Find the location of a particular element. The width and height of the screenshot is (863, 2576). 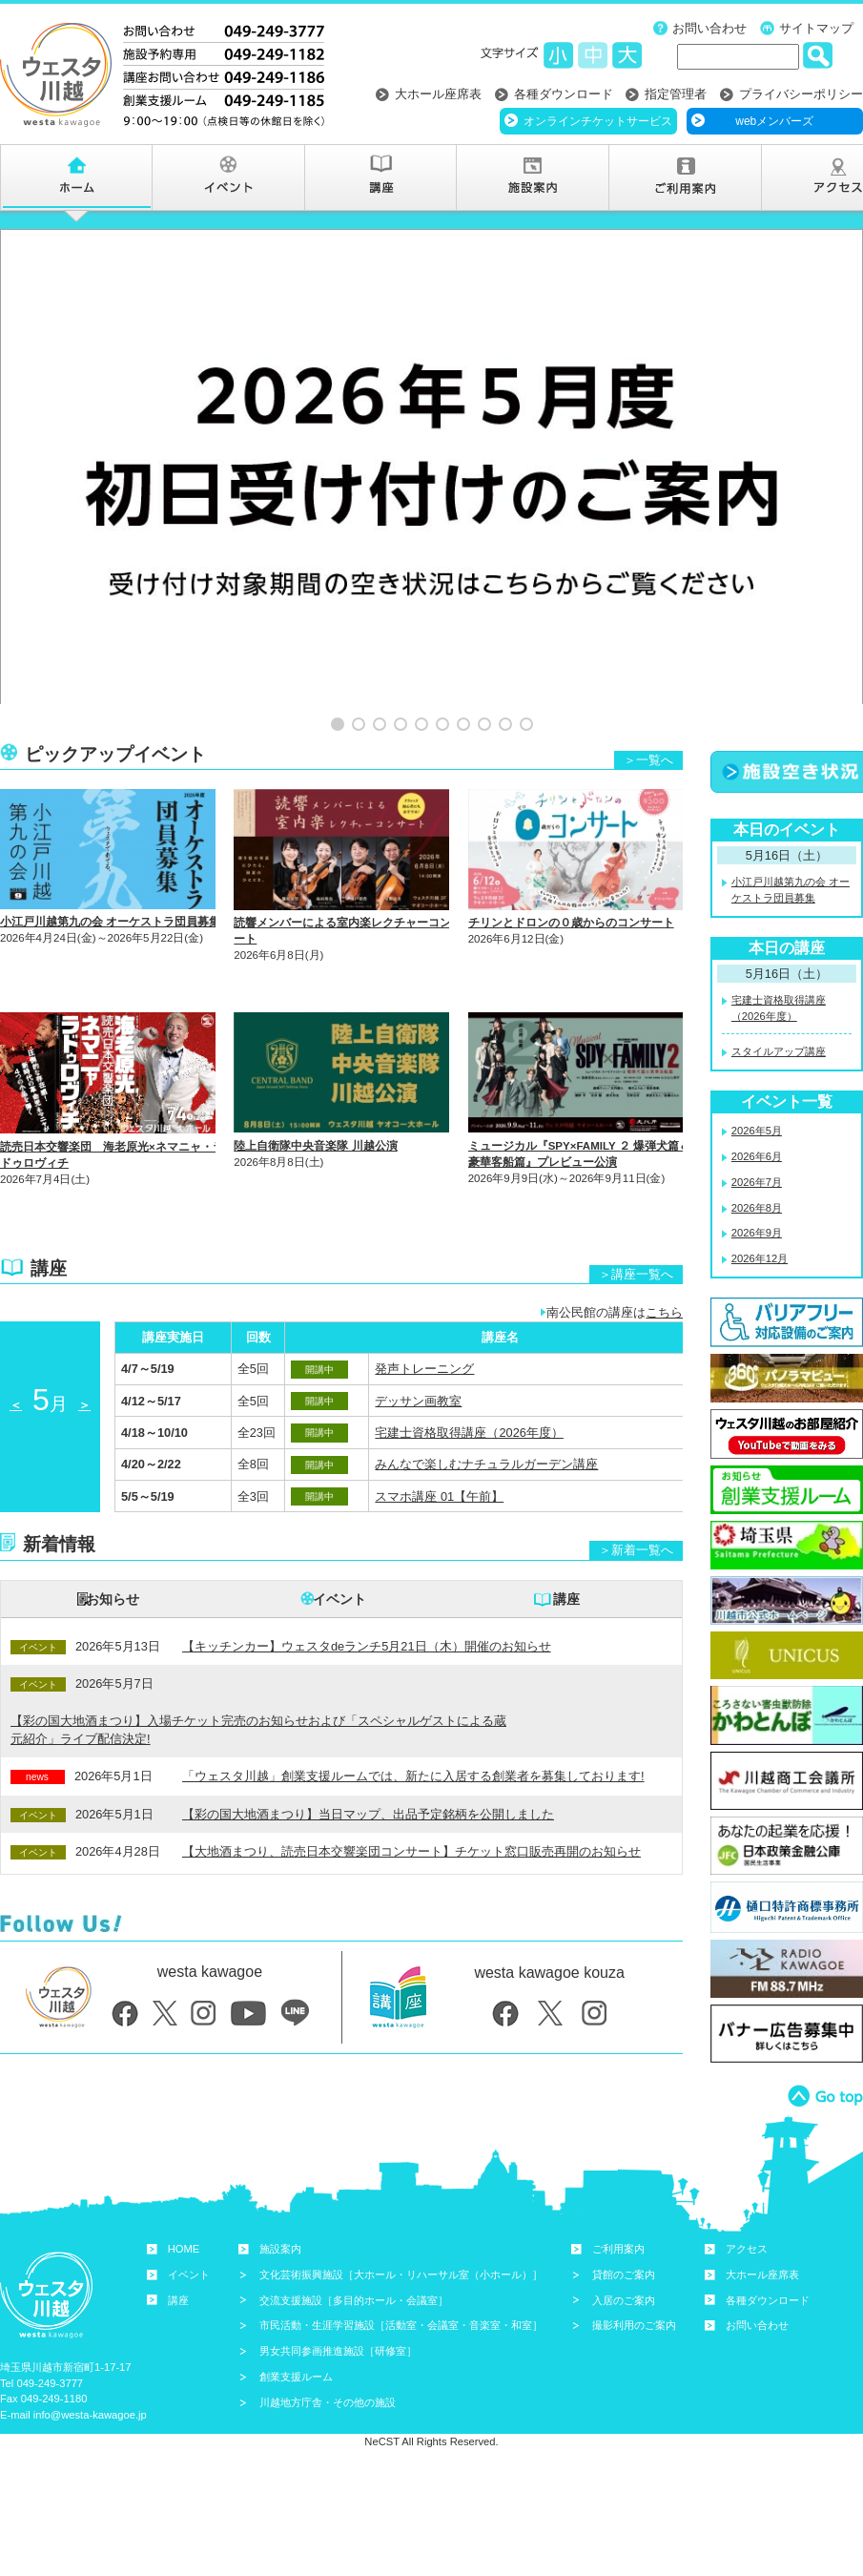

HOME is located at coordinates (184, 2206).